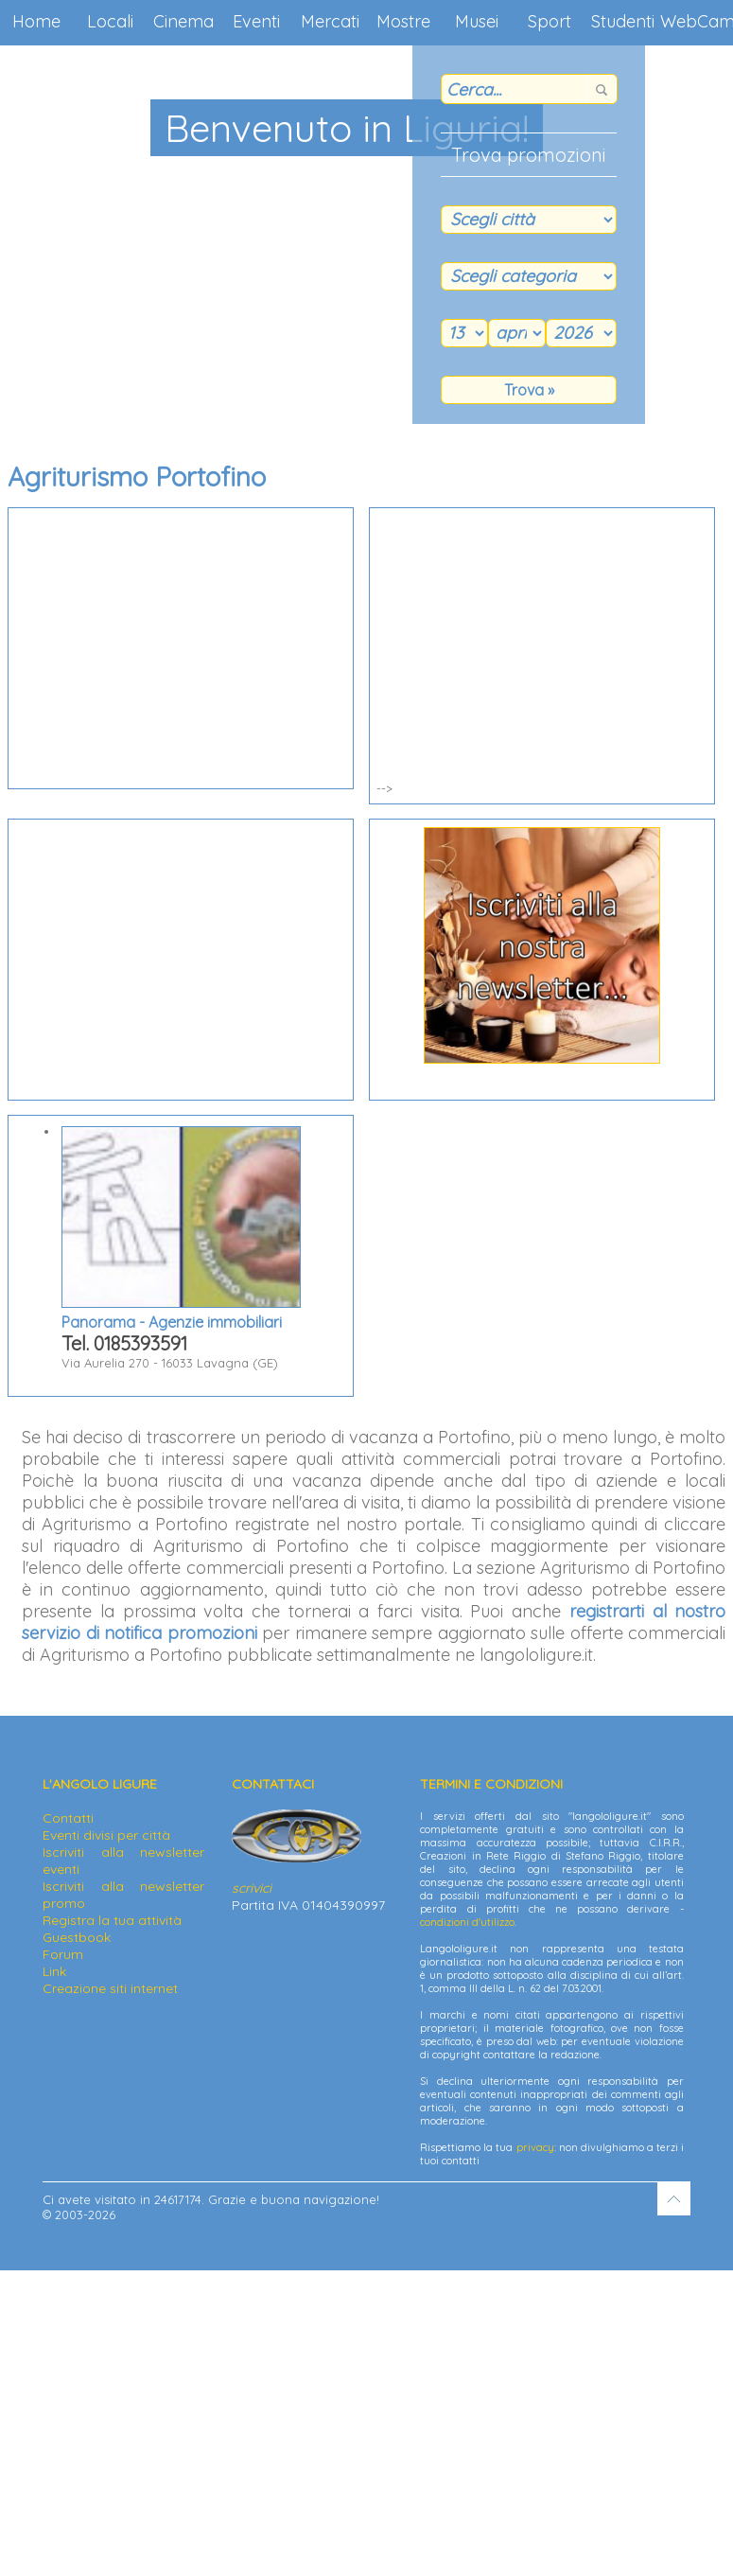 The image size is (733, 2576). What do you see at coordinates (403, 21) in the screenshot?
I see `Mostre` at bounding box center [403, 21].